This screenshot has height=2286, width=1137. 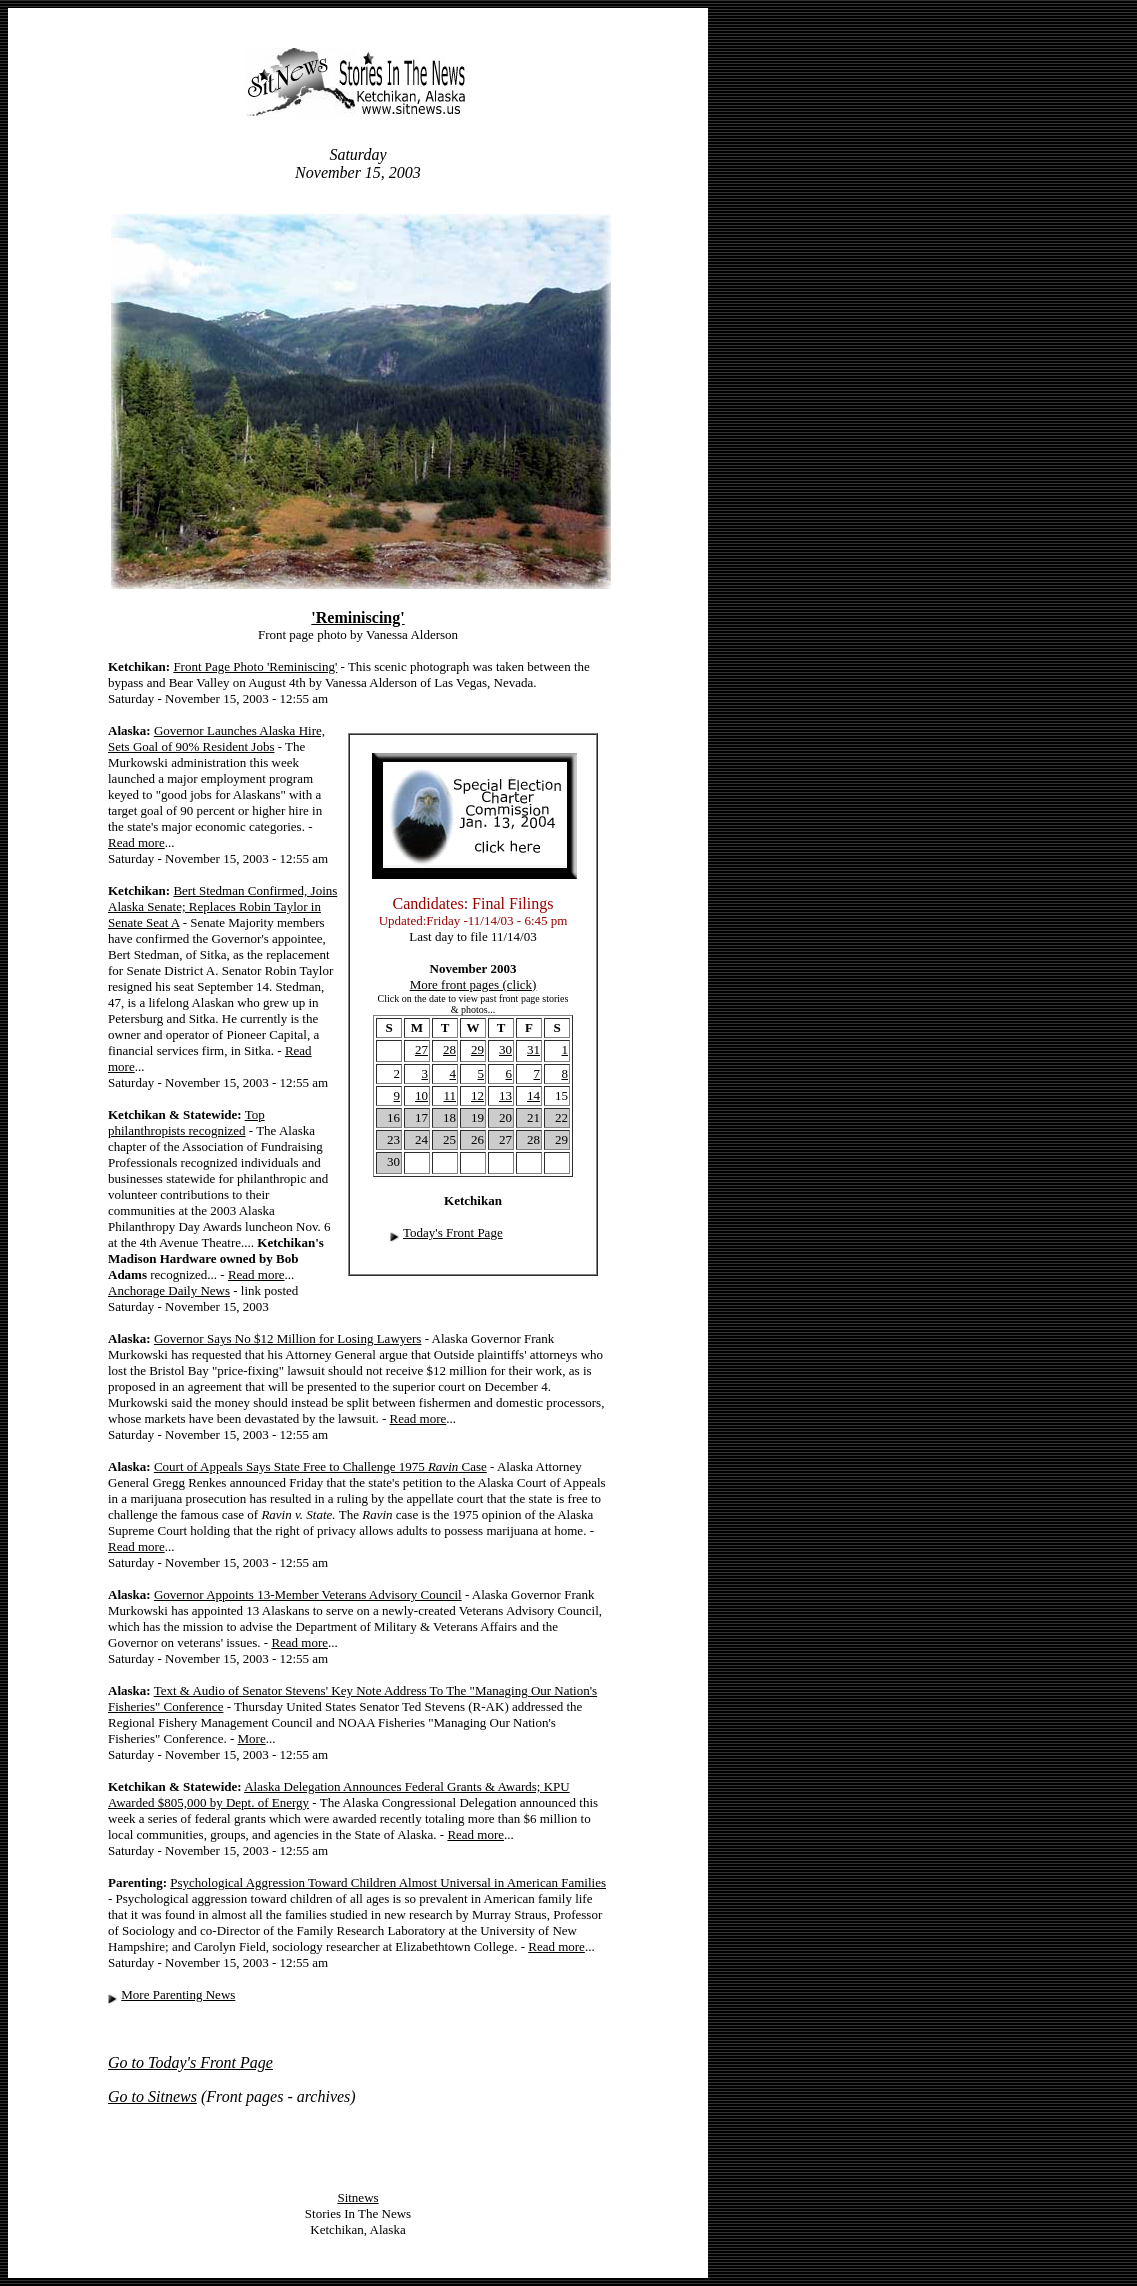 I want to click on Today's Front Page, so click(x=453, y=1232).